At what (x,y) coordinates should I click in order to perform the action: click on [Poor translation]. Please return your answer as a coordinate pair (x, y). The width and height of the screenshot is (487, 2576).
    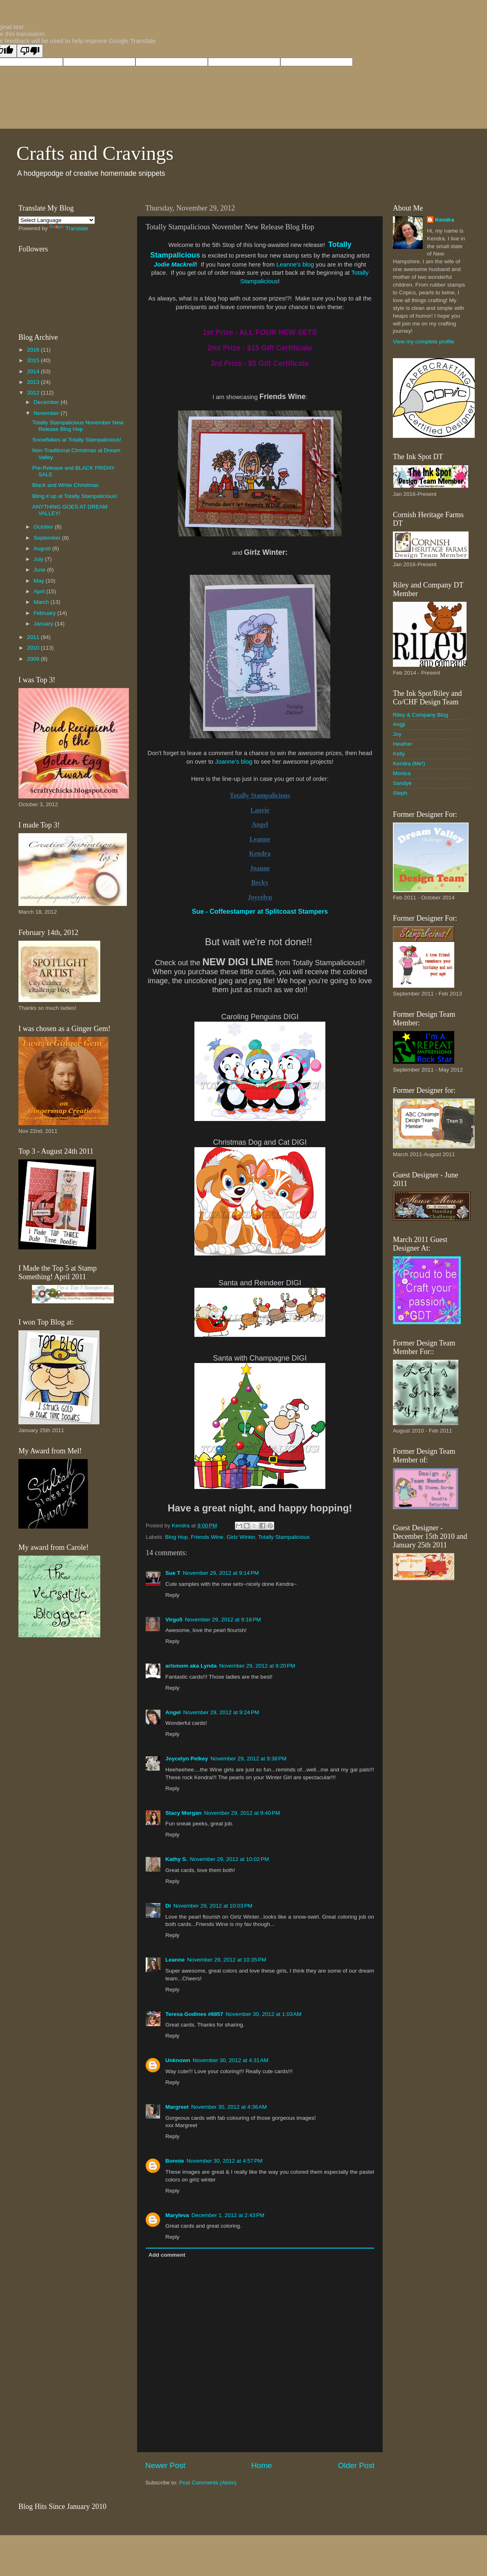
    Looking at the image, I should click on (30, 51).